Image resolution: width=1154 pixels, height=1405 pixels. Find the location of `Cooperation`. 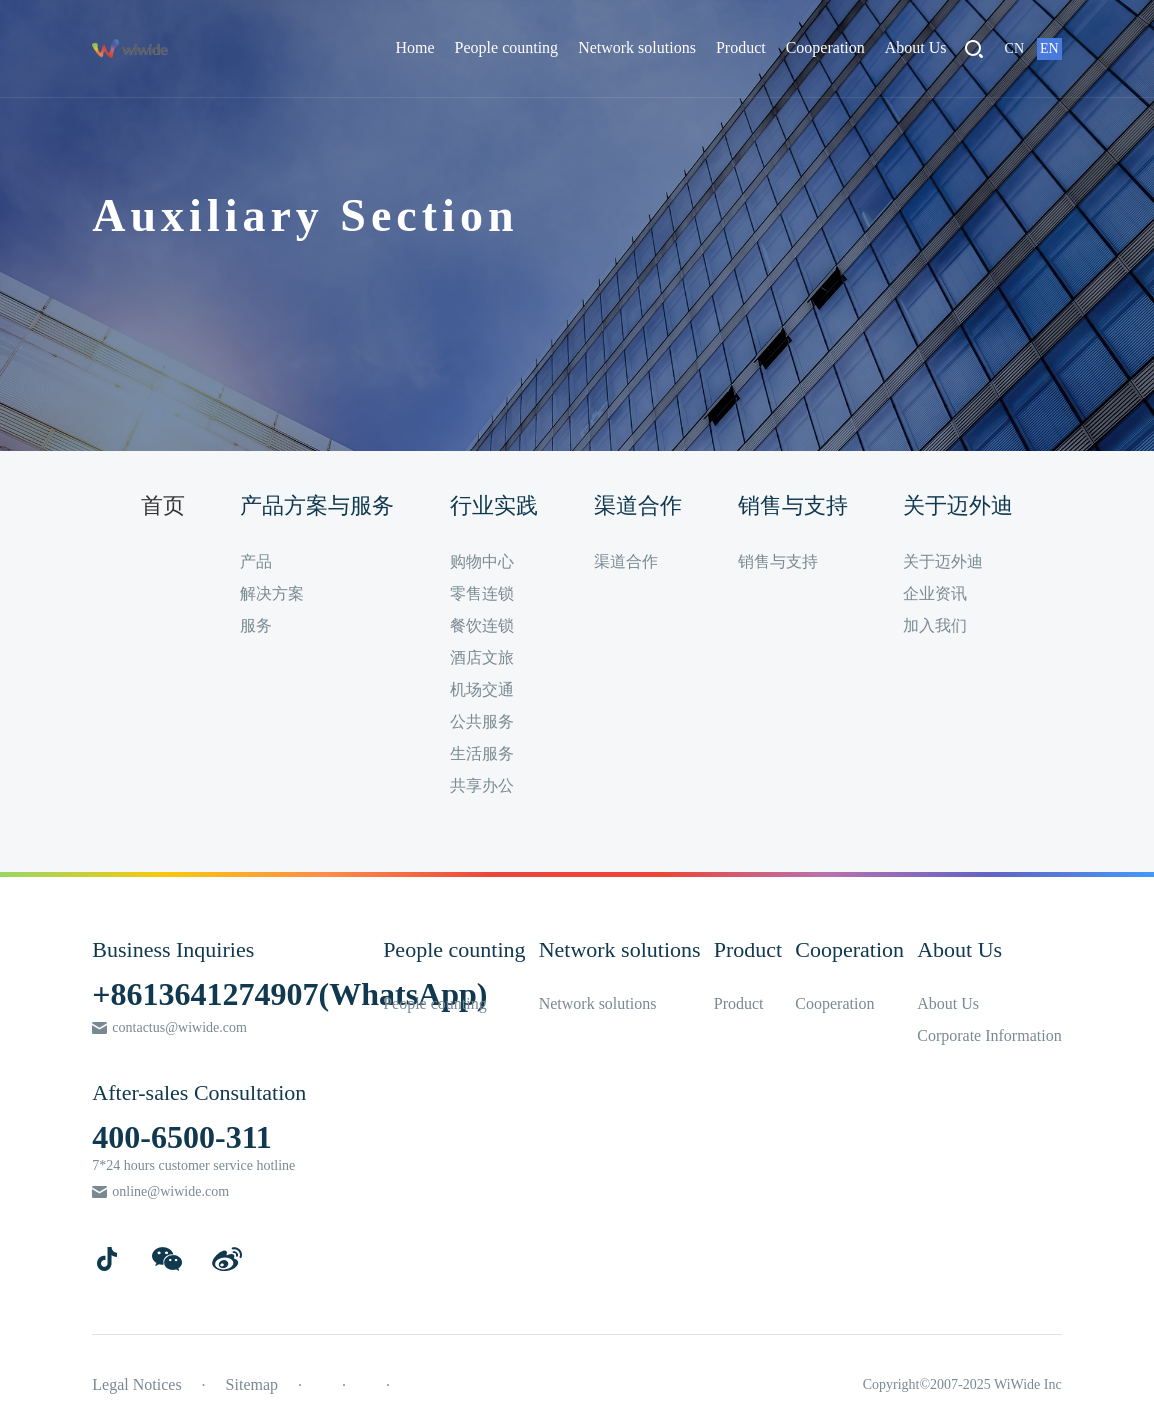

Cooperation is located at coordinates (825, 47).